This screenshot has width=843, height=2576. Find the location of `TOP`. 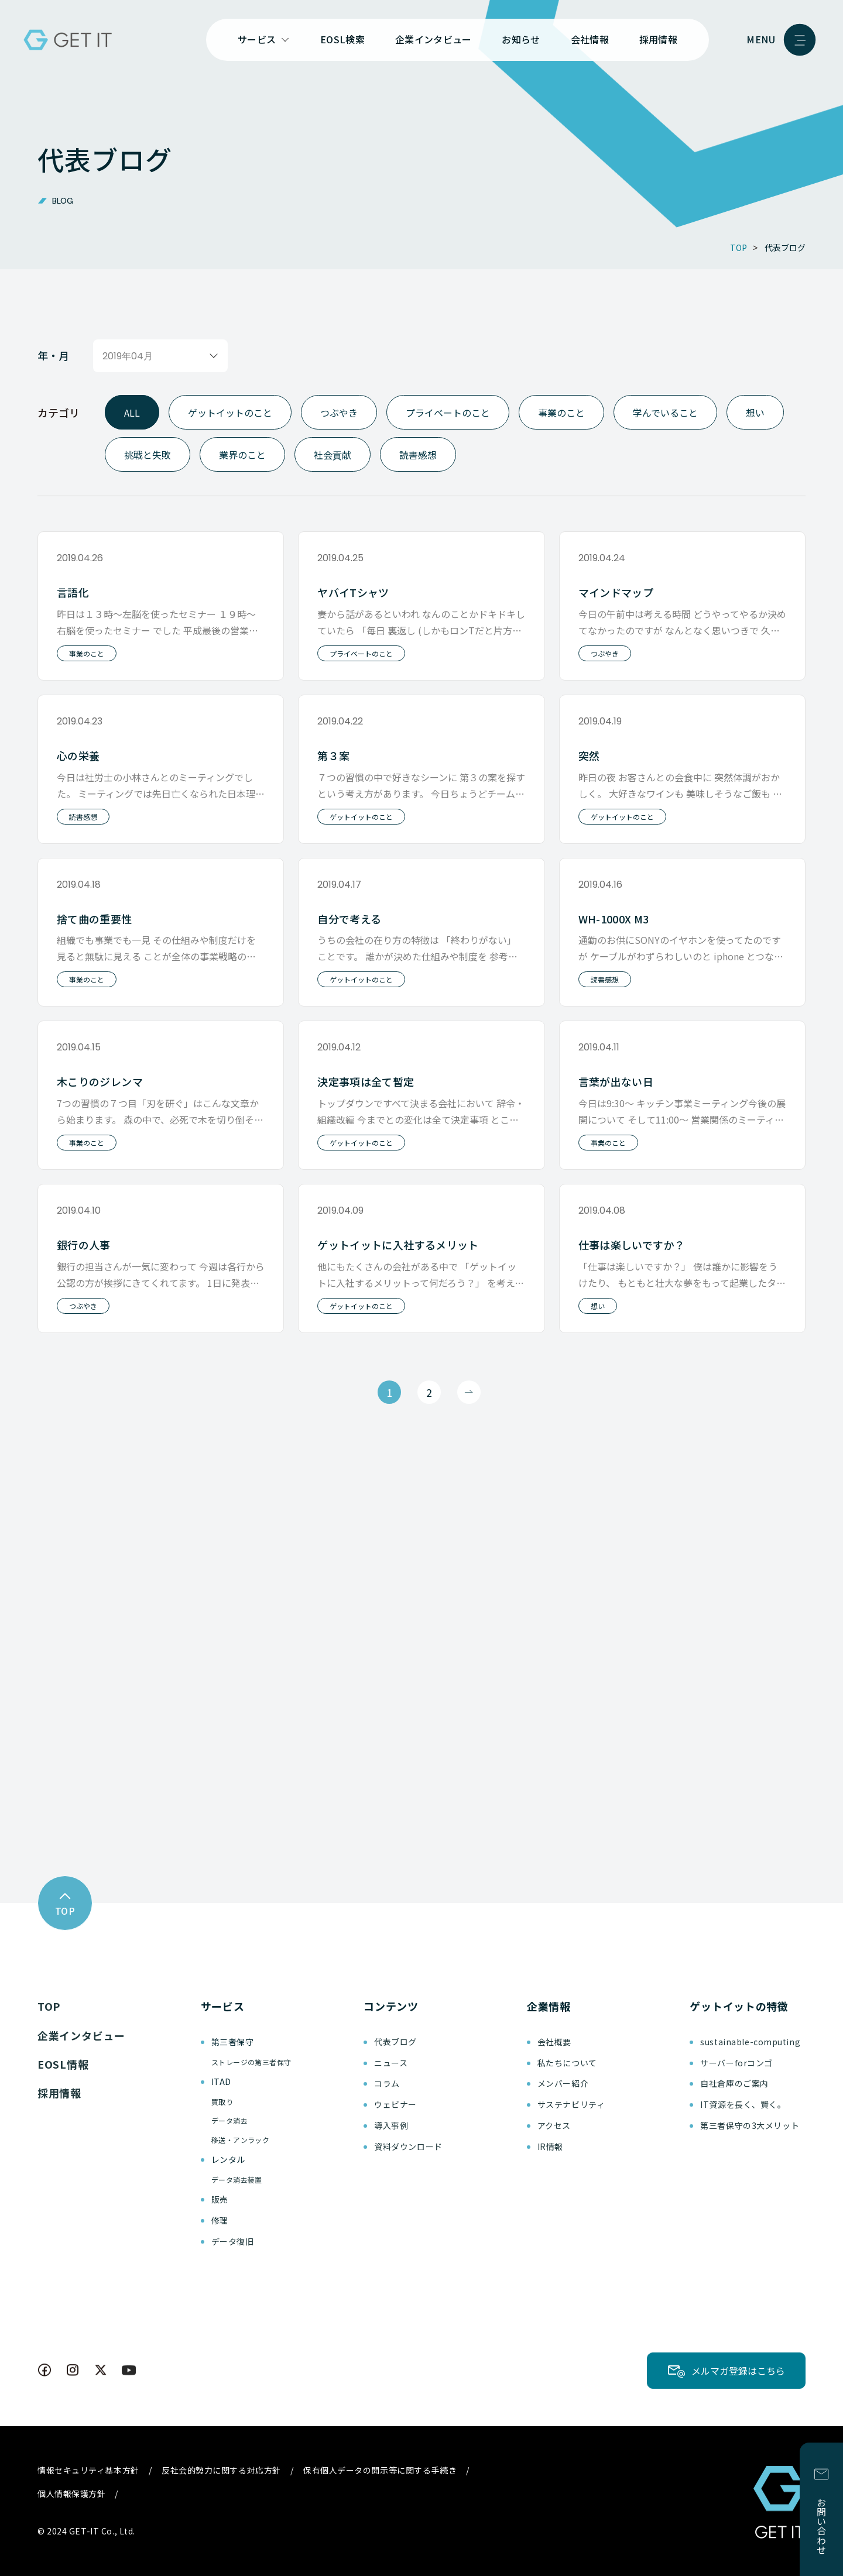

TOP is located at coordinates (48, 2006).